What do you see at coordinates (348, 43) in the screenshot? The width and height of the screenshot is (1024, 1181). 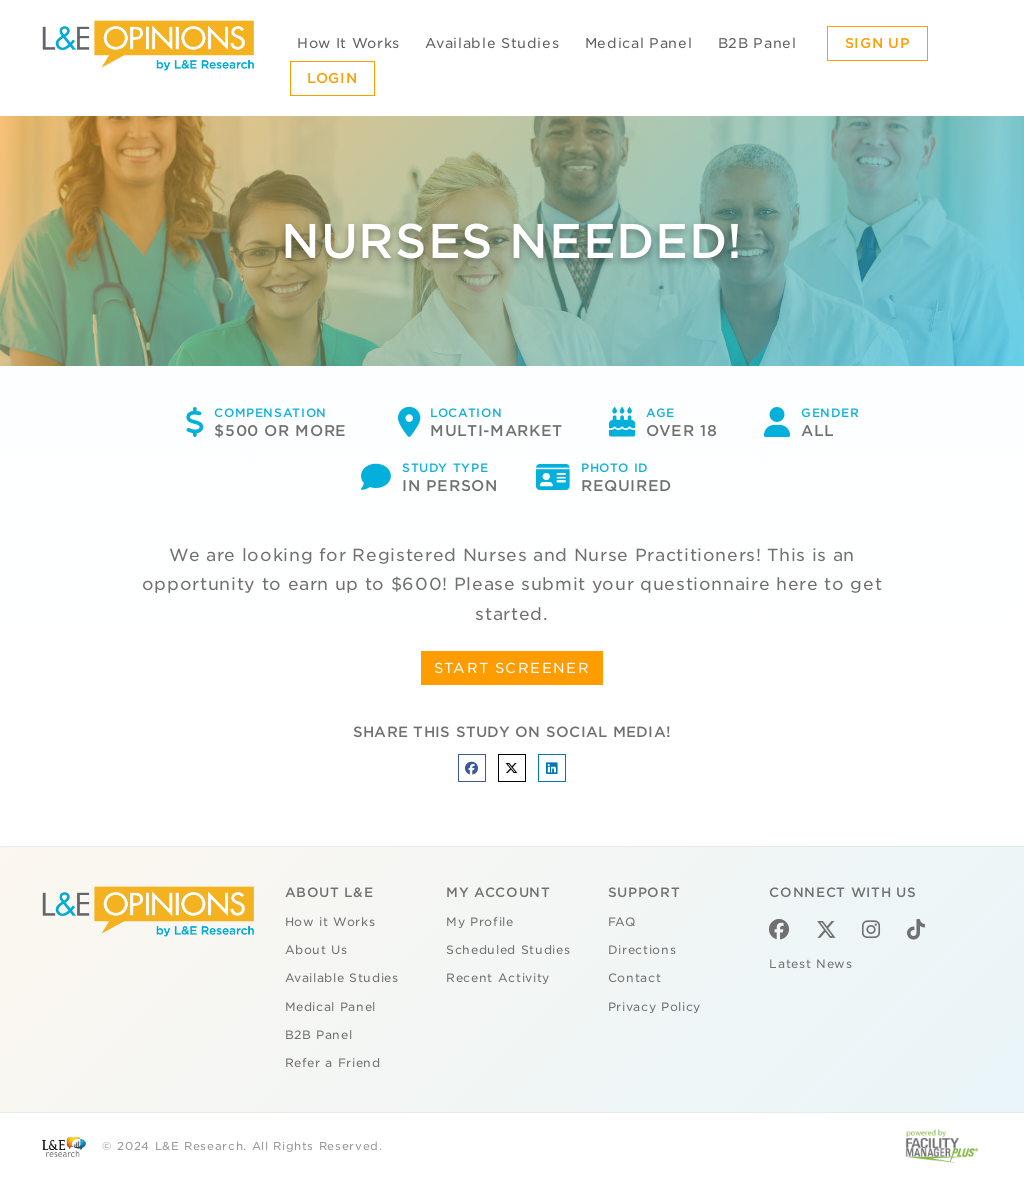 I see `How It Works` at bounding box center [348, 43].